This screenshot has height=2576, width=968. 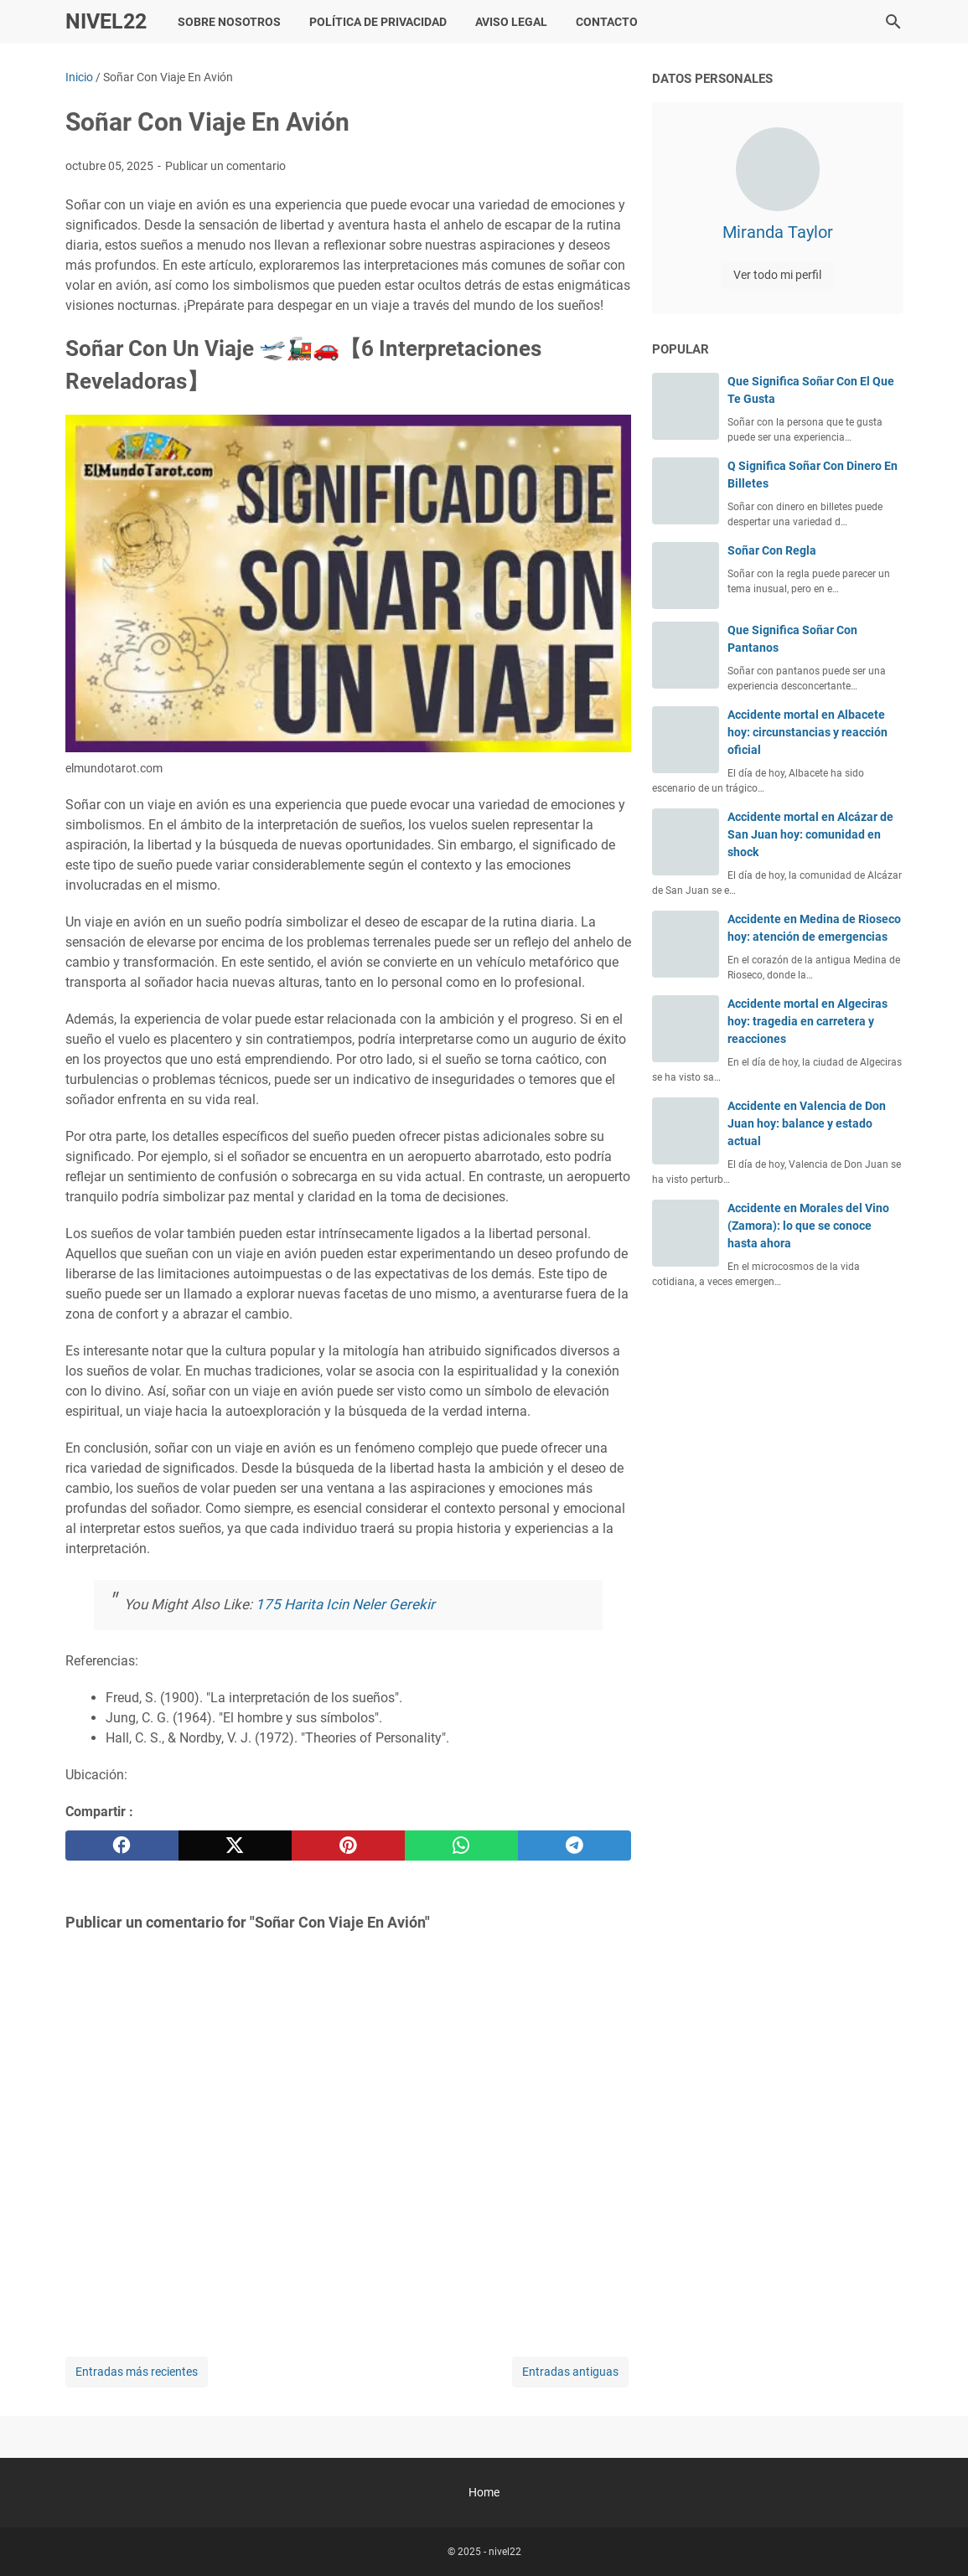 What do you see at coordinates (893, 22) in the screenshot?
I see `[Buscar este blog]` at bounding box center [893, 22].